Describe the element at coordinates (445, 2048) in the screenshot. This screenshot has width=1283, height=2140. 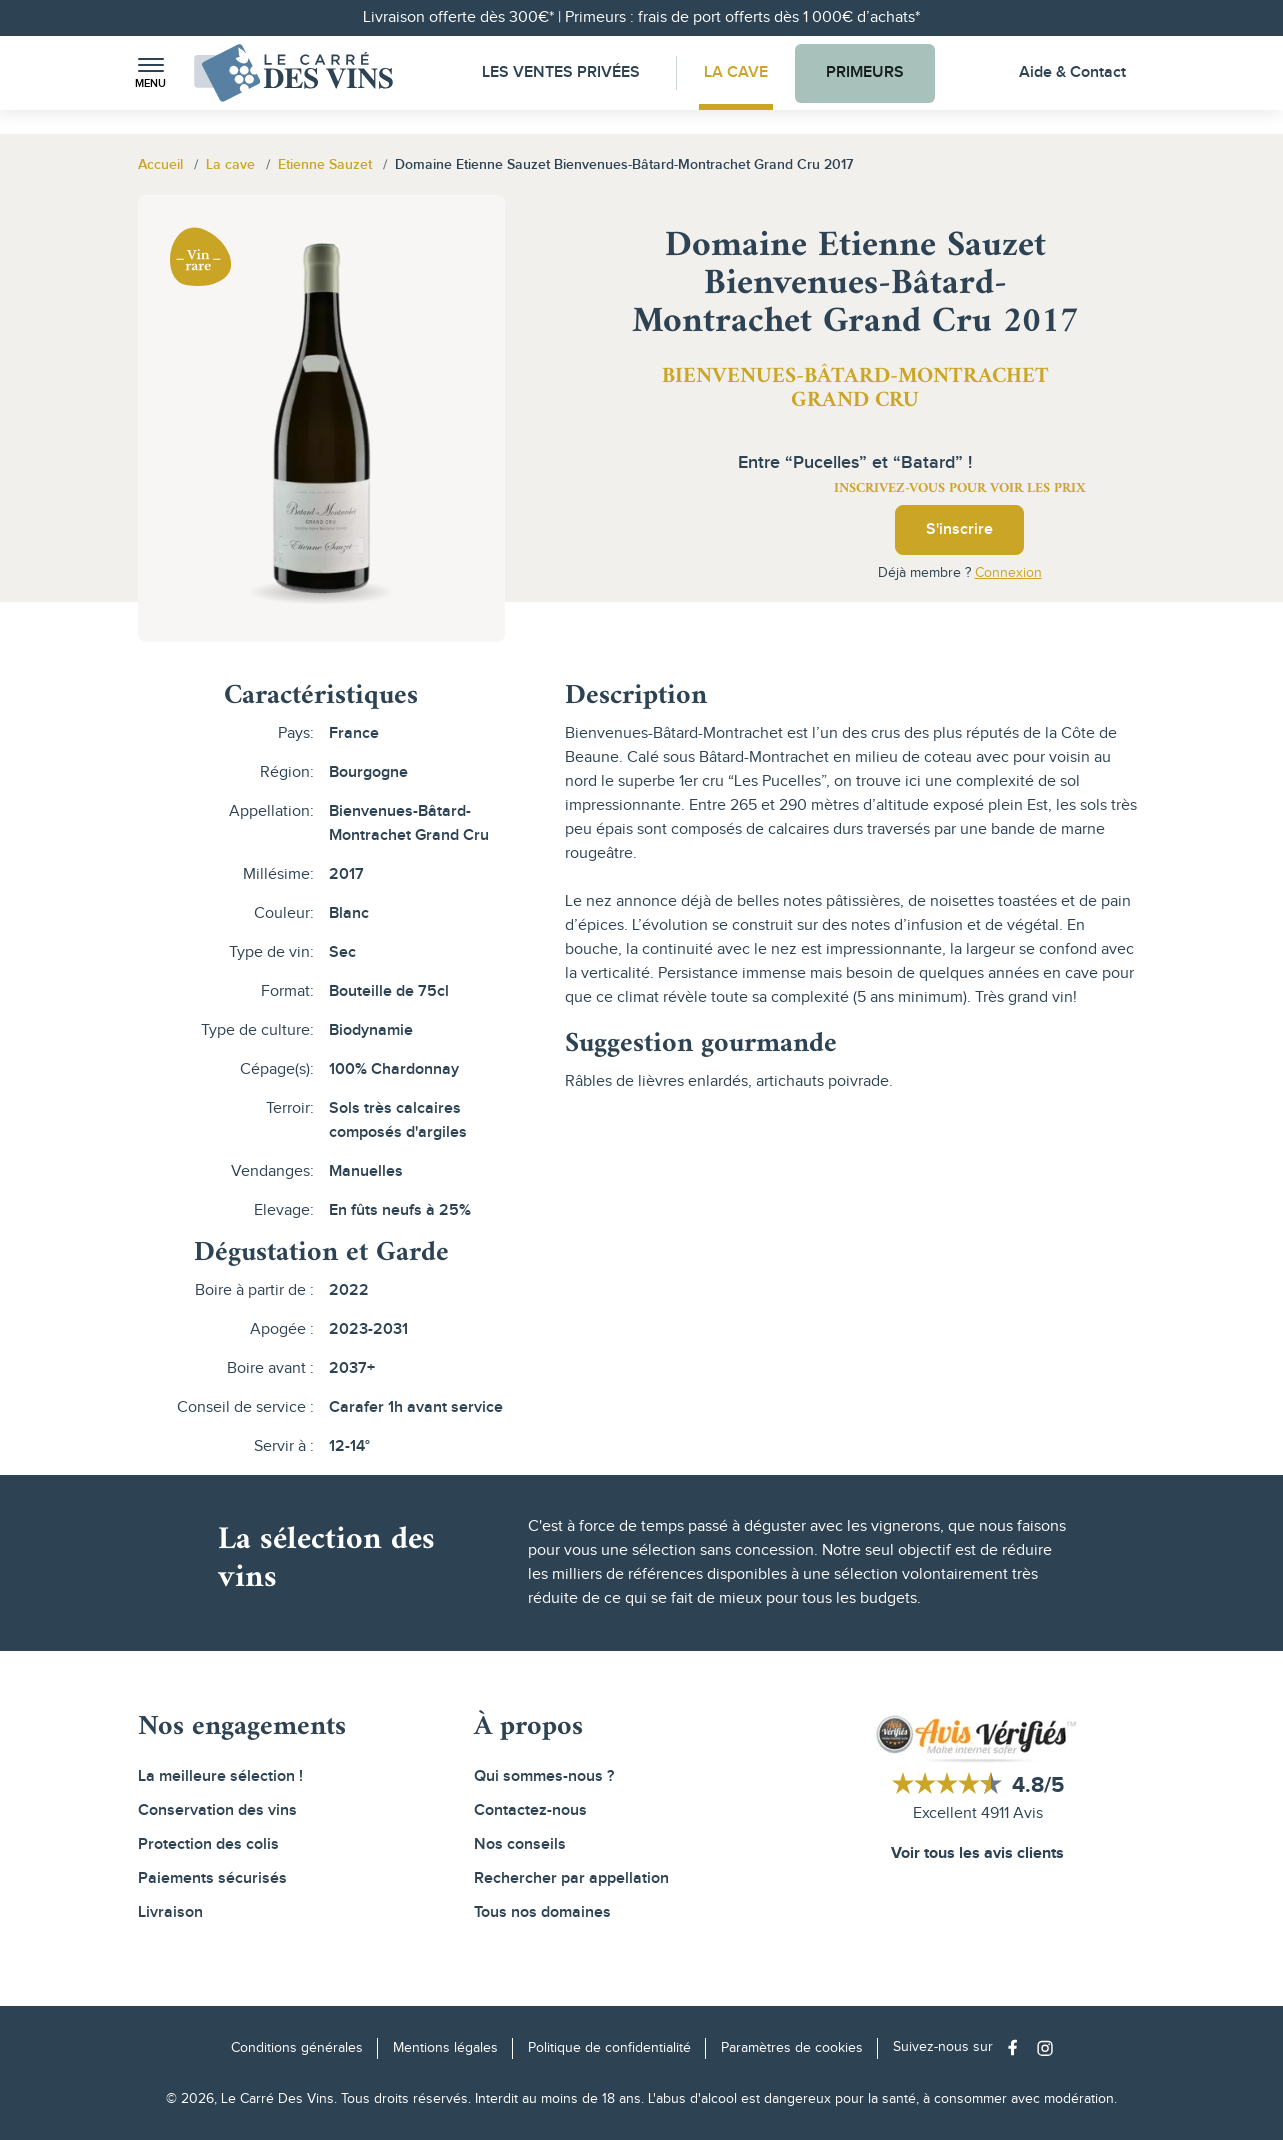
I see `Mentions légales` at that location.